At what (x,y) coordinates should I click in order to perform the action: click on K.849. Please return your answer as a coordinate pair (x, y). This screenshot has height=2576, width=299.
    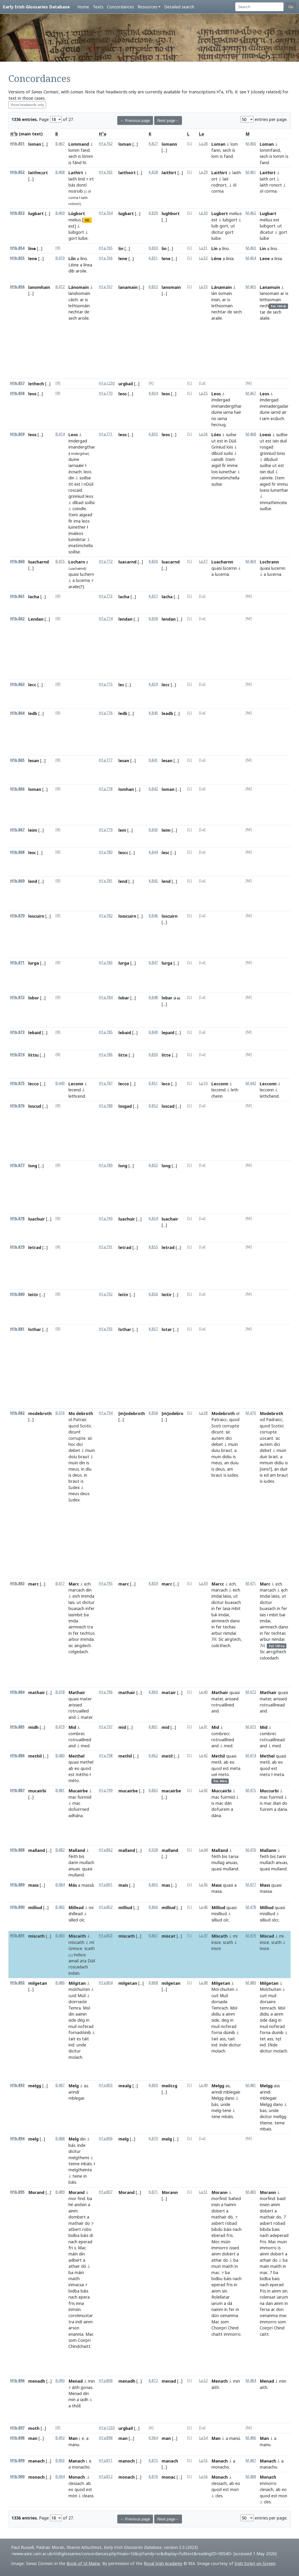
    Looking at the image, I should click on (153, 1032).